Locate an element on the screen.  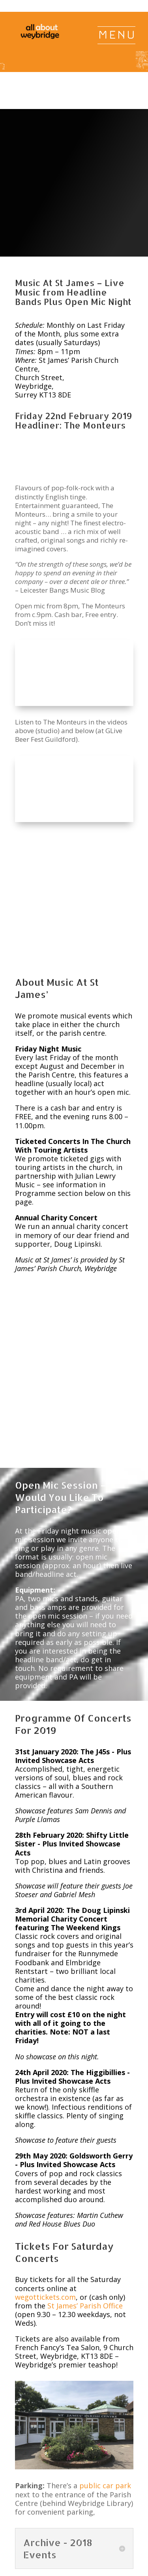
public car park is located at coordinates (105, 2353).